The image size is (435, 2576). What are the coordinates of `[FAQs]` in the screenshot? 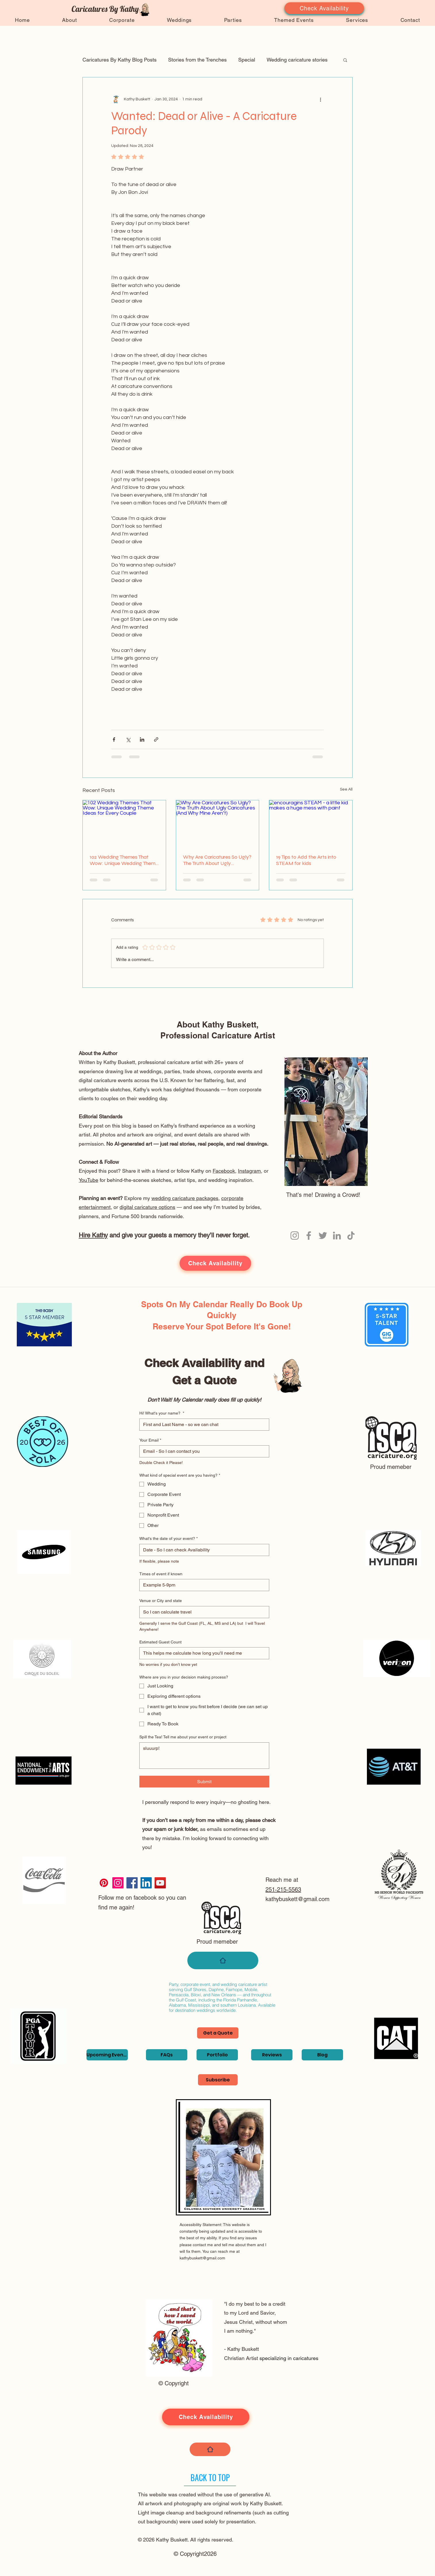 It's located at (166, 2054).